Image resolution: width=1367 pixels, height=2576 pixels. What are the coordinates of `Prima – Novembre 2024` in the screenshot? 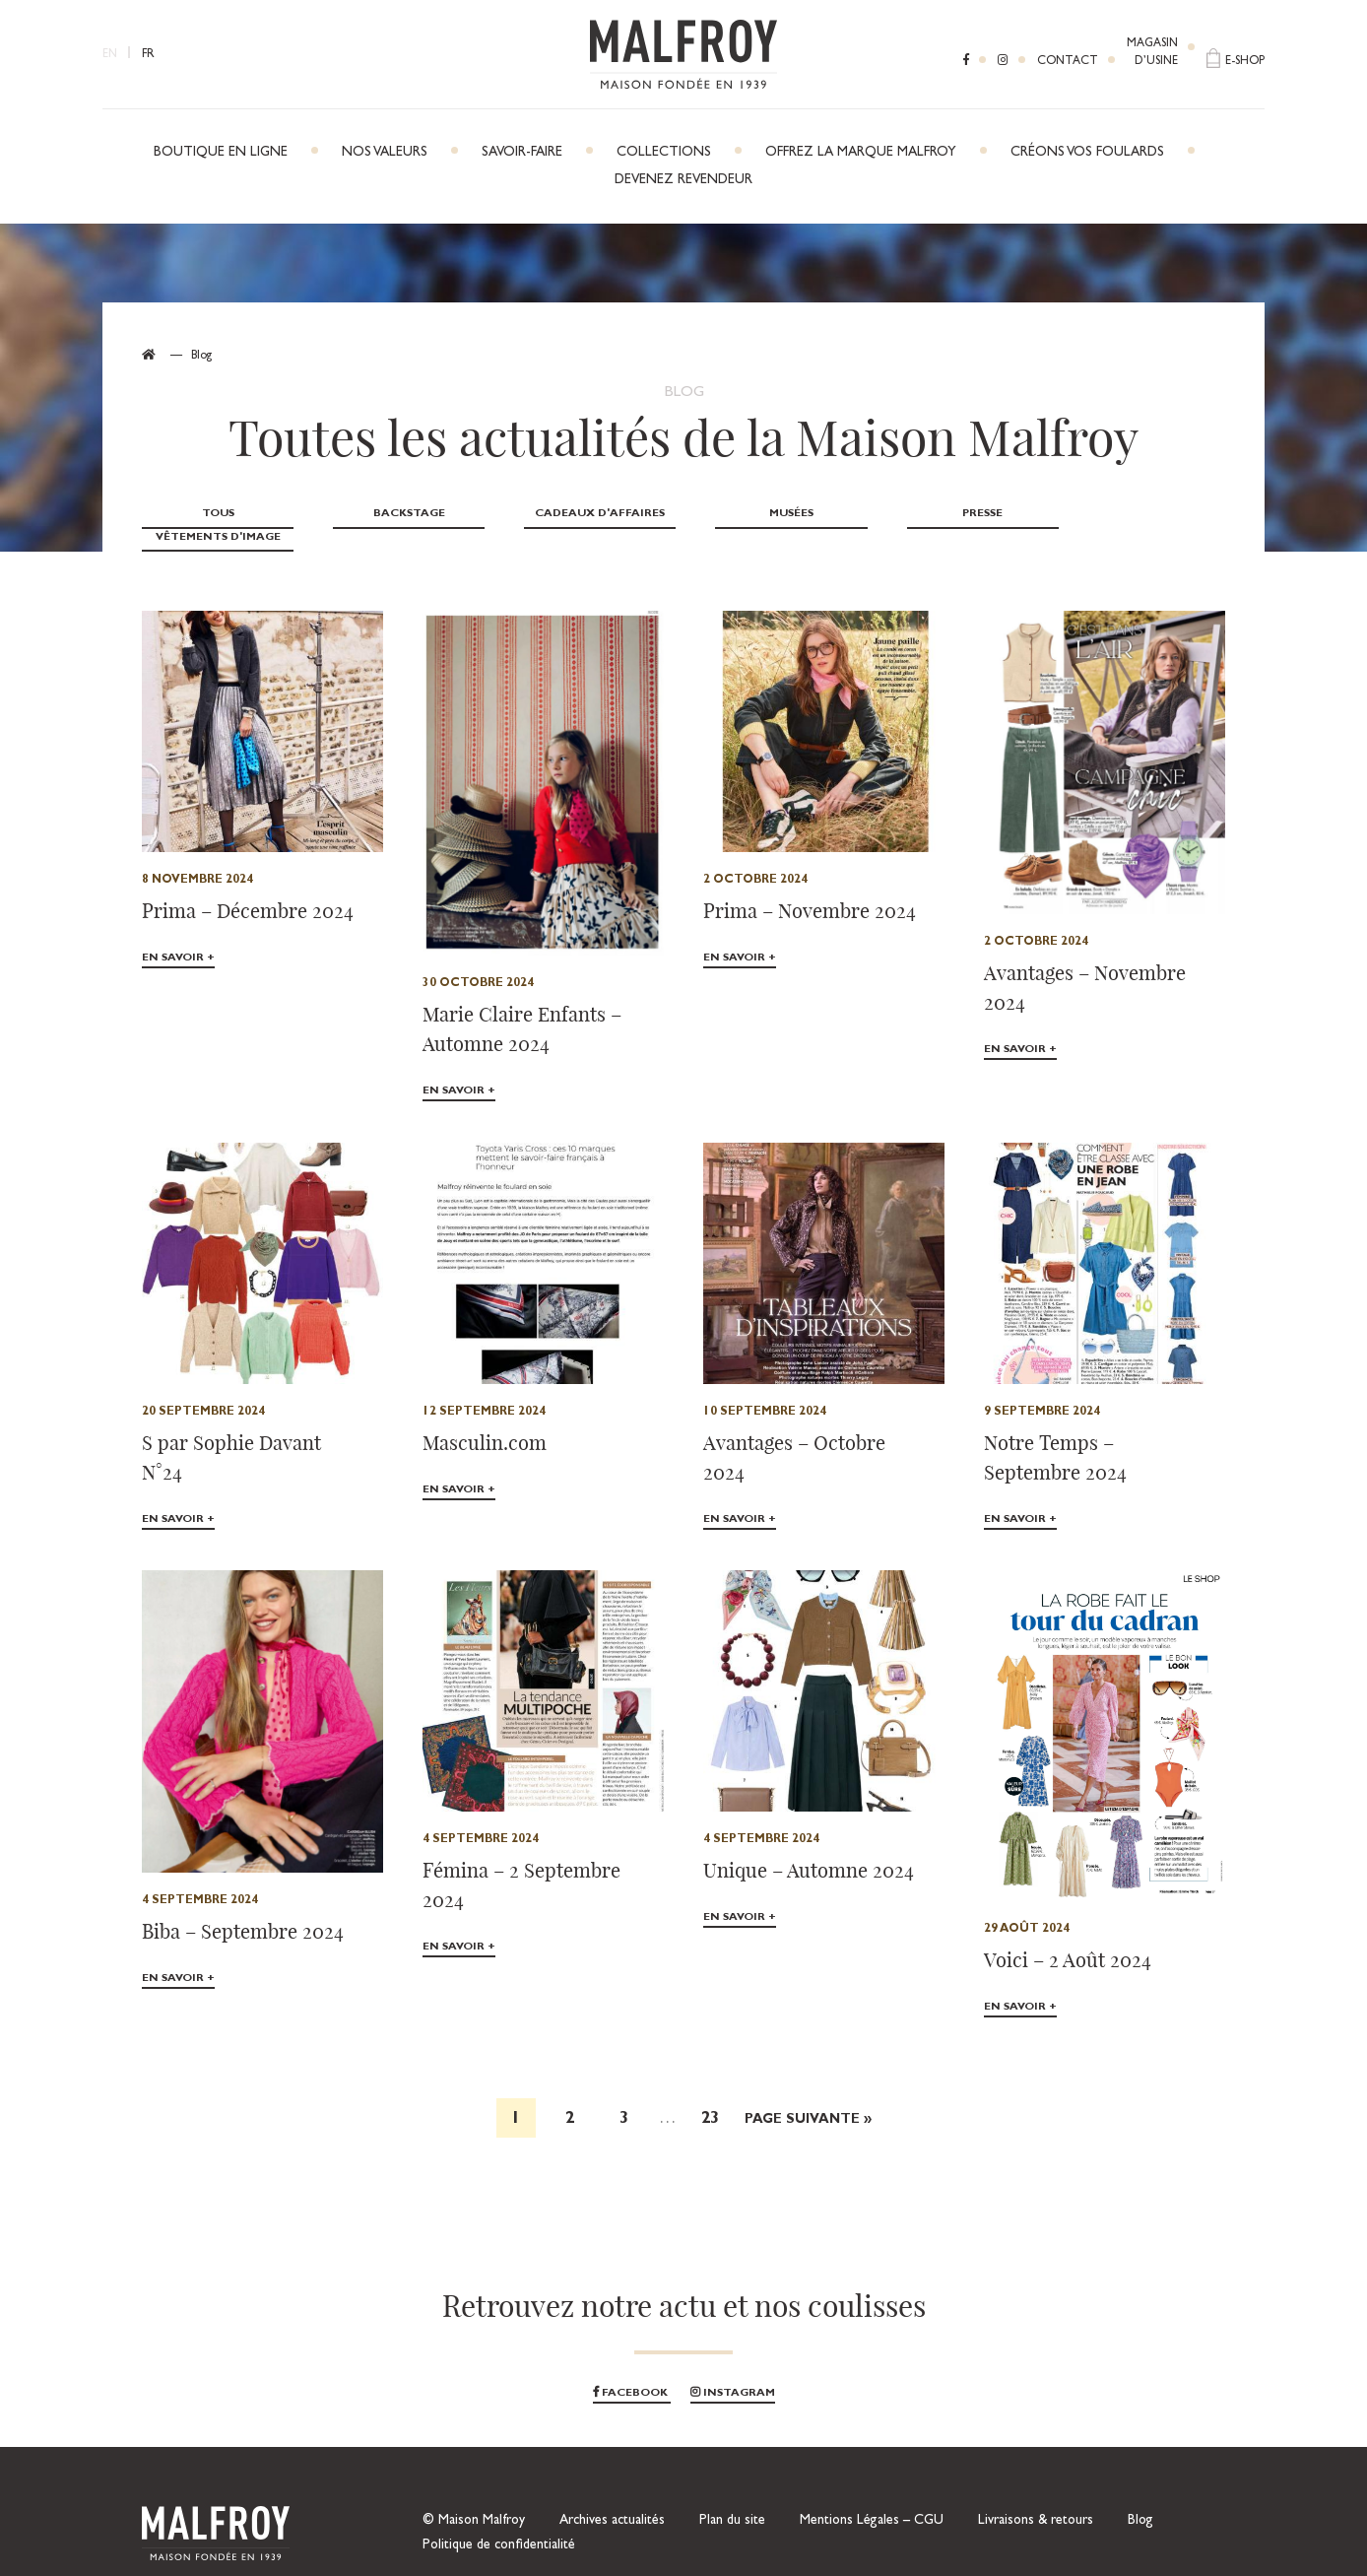 It's located at (809, 887).